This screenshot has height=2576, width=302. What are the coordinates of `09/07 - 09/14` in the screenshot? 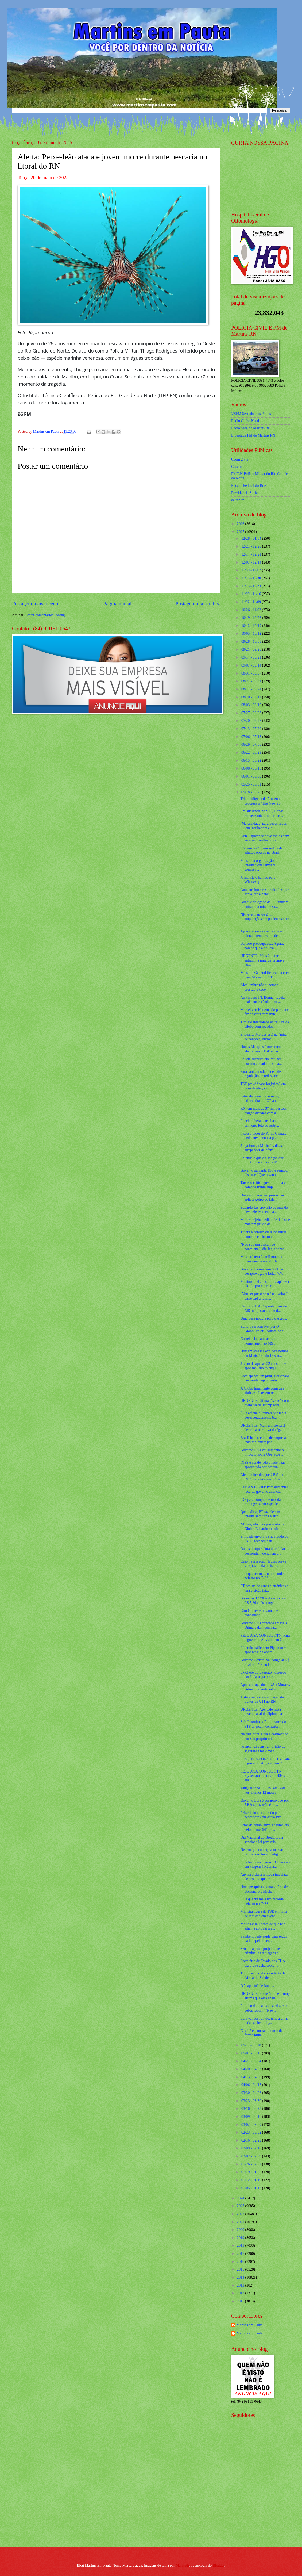 It's located at (251, 665).